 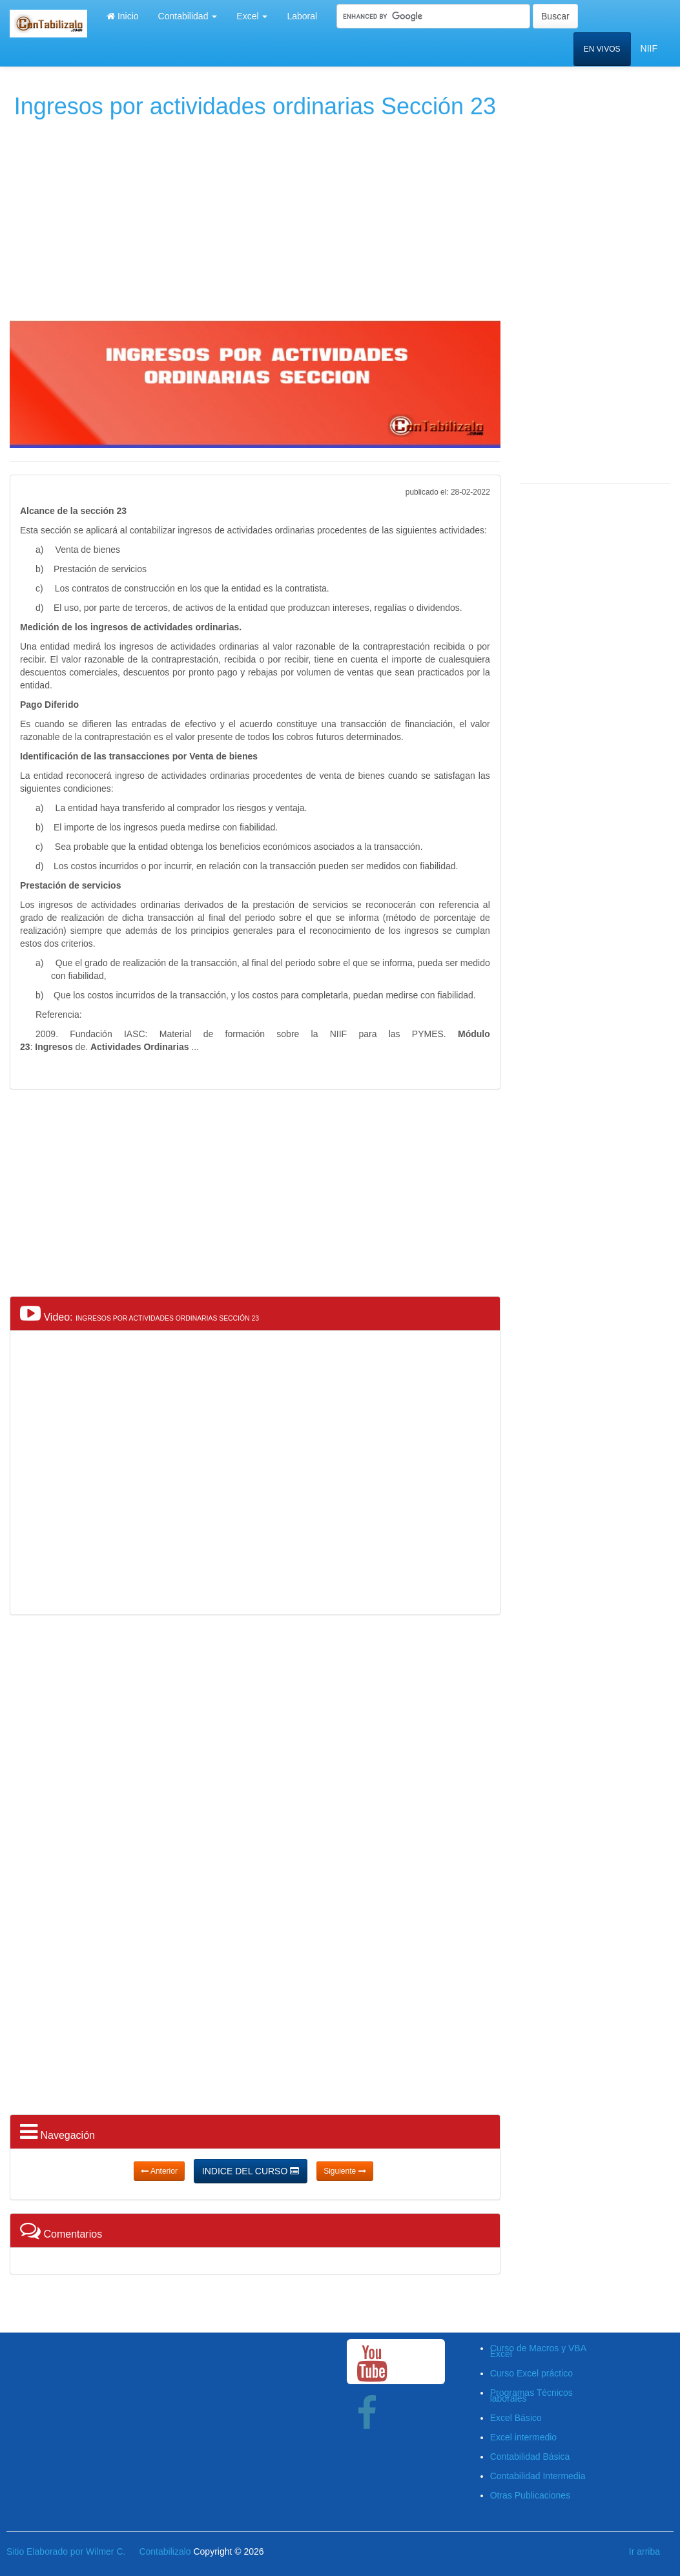 What do you see at coordinates (530, 2456) in the screenshot?
I see `Contabilidad Básica` at bounding box center [530, 2456].